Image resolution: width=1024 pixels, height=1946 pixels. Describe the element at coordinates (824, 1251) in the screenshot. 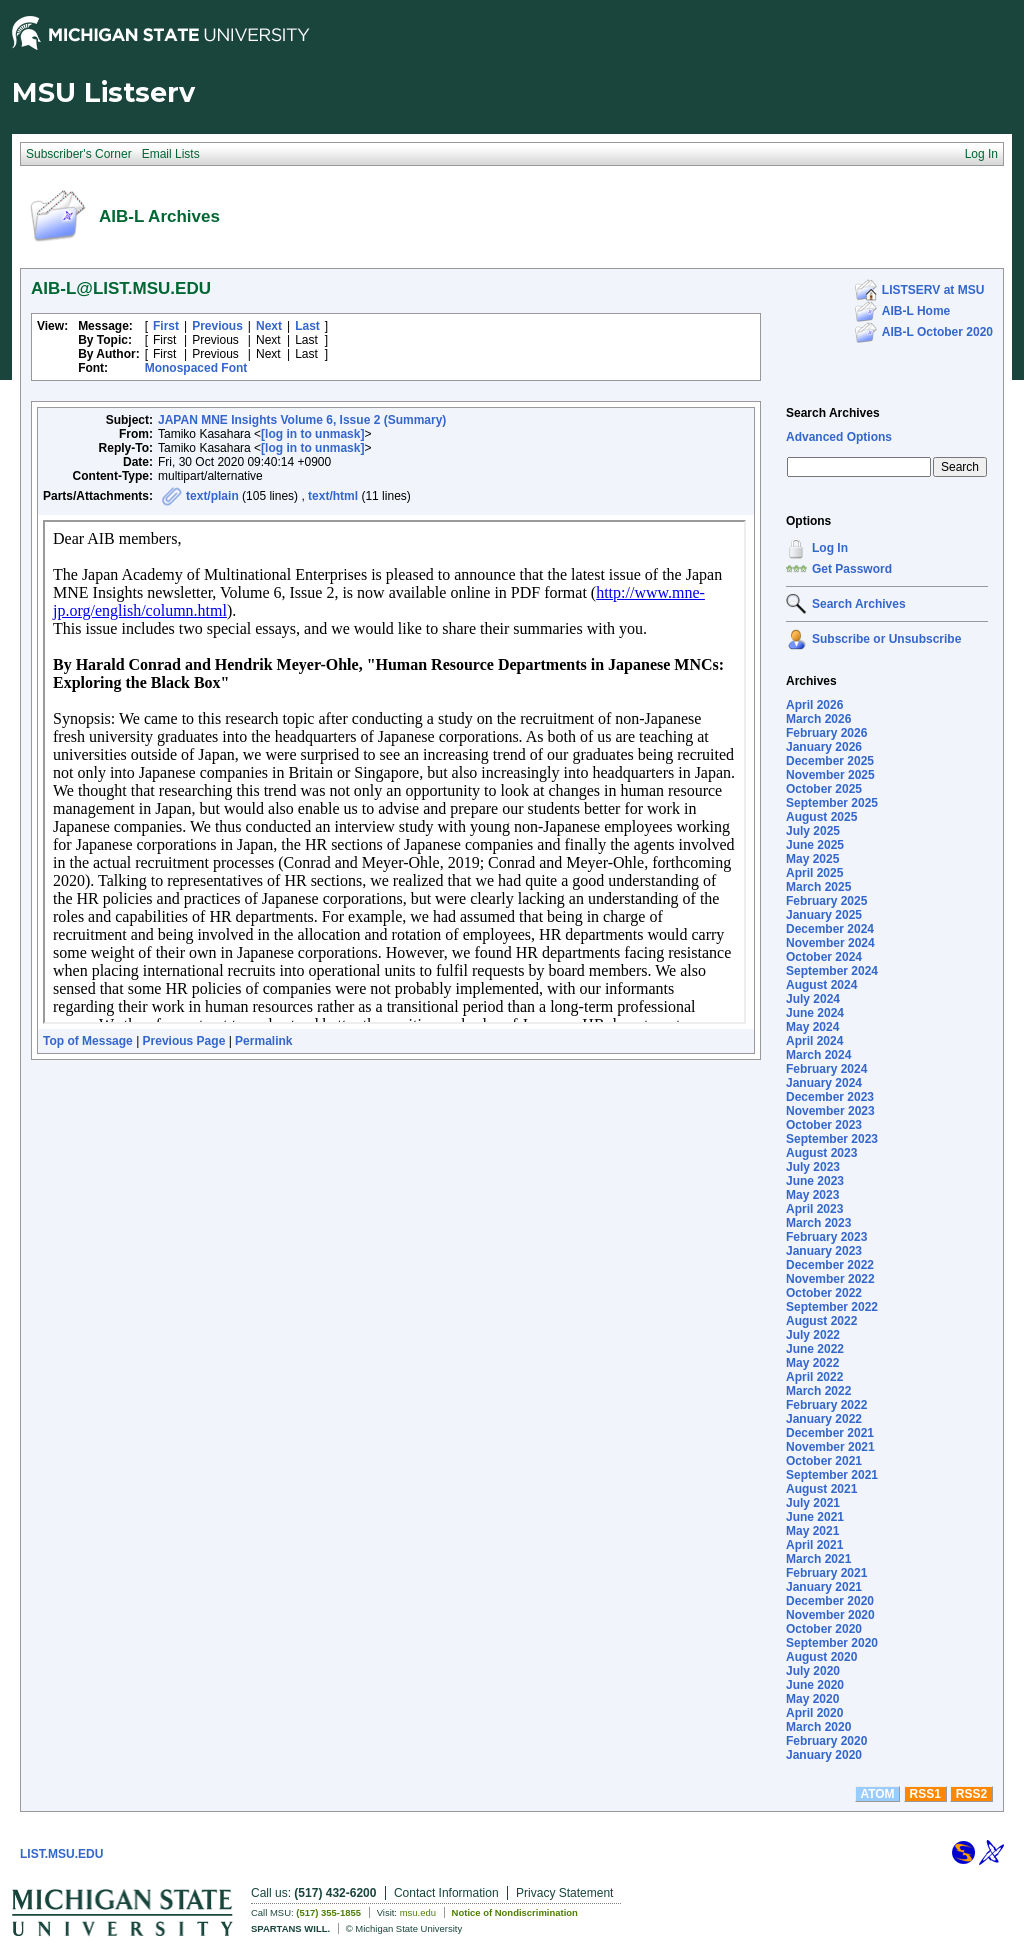

I see `January 2023` at that location.